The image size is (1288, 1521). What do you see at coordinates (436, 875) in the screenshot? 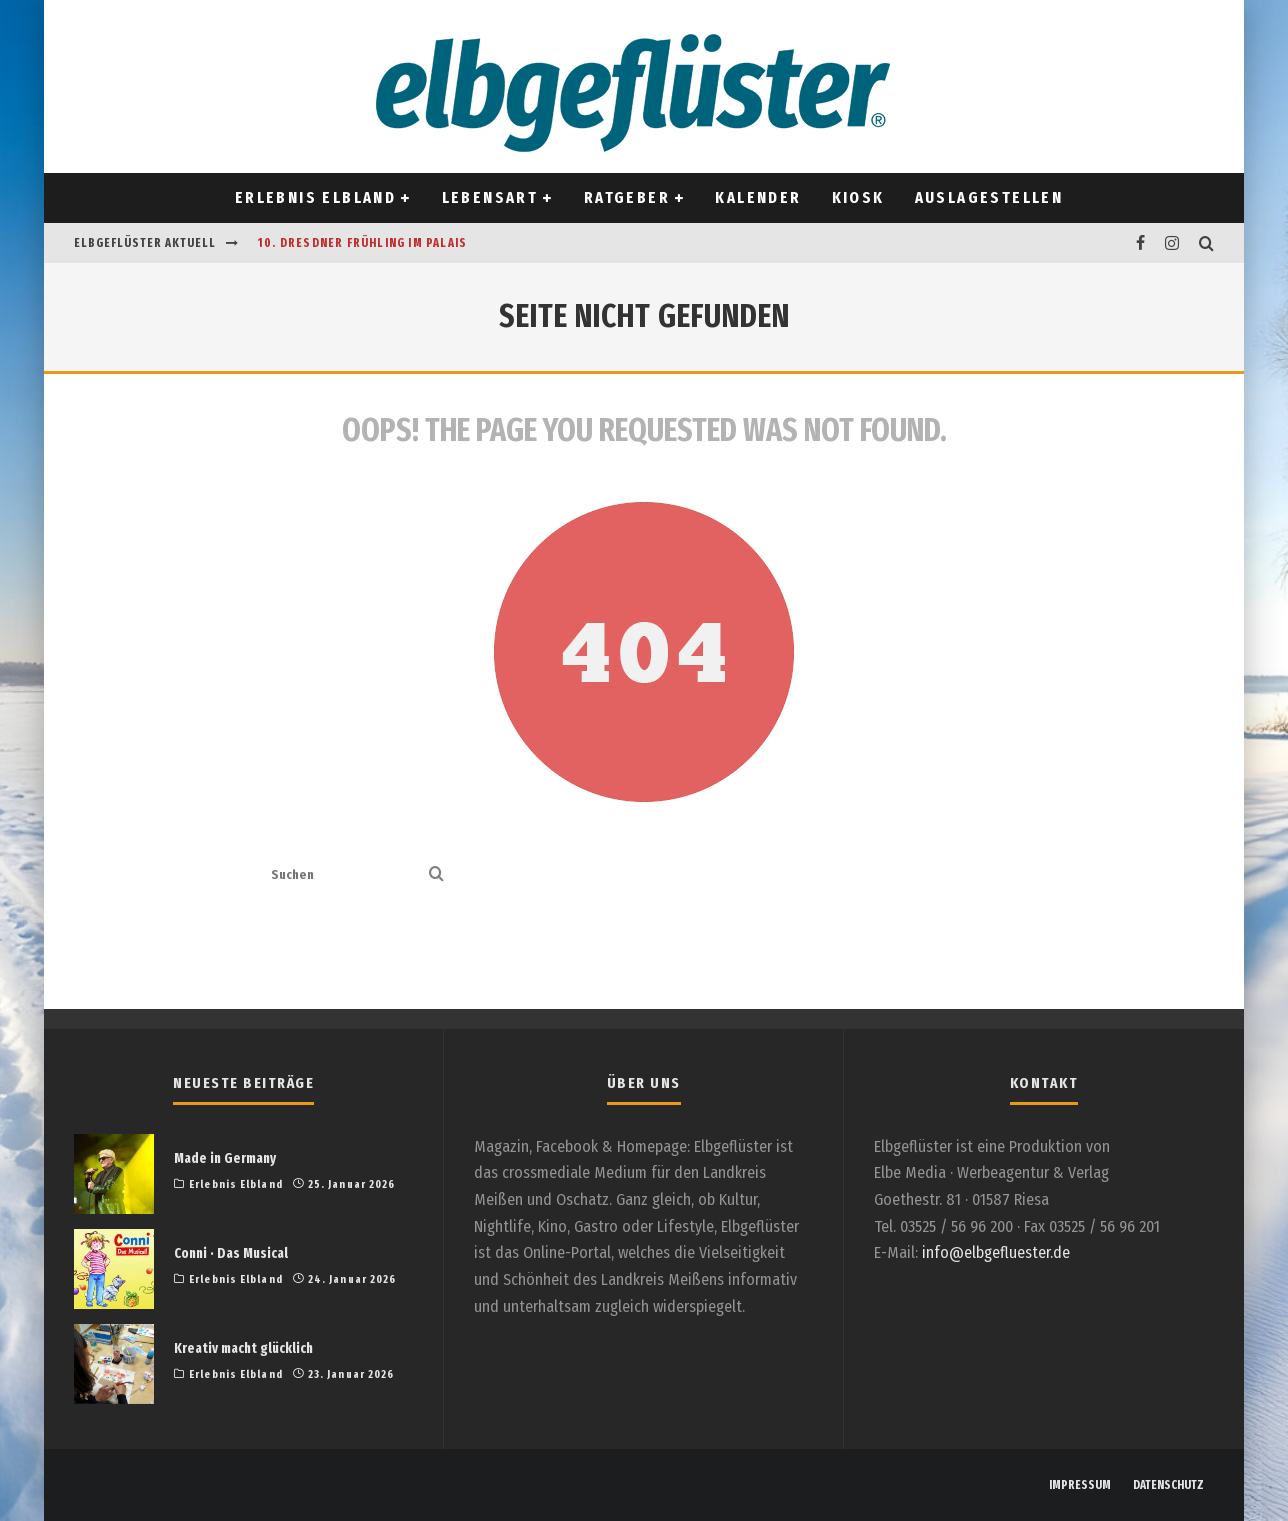
I see `[search]` at bounding box center [436, 875].